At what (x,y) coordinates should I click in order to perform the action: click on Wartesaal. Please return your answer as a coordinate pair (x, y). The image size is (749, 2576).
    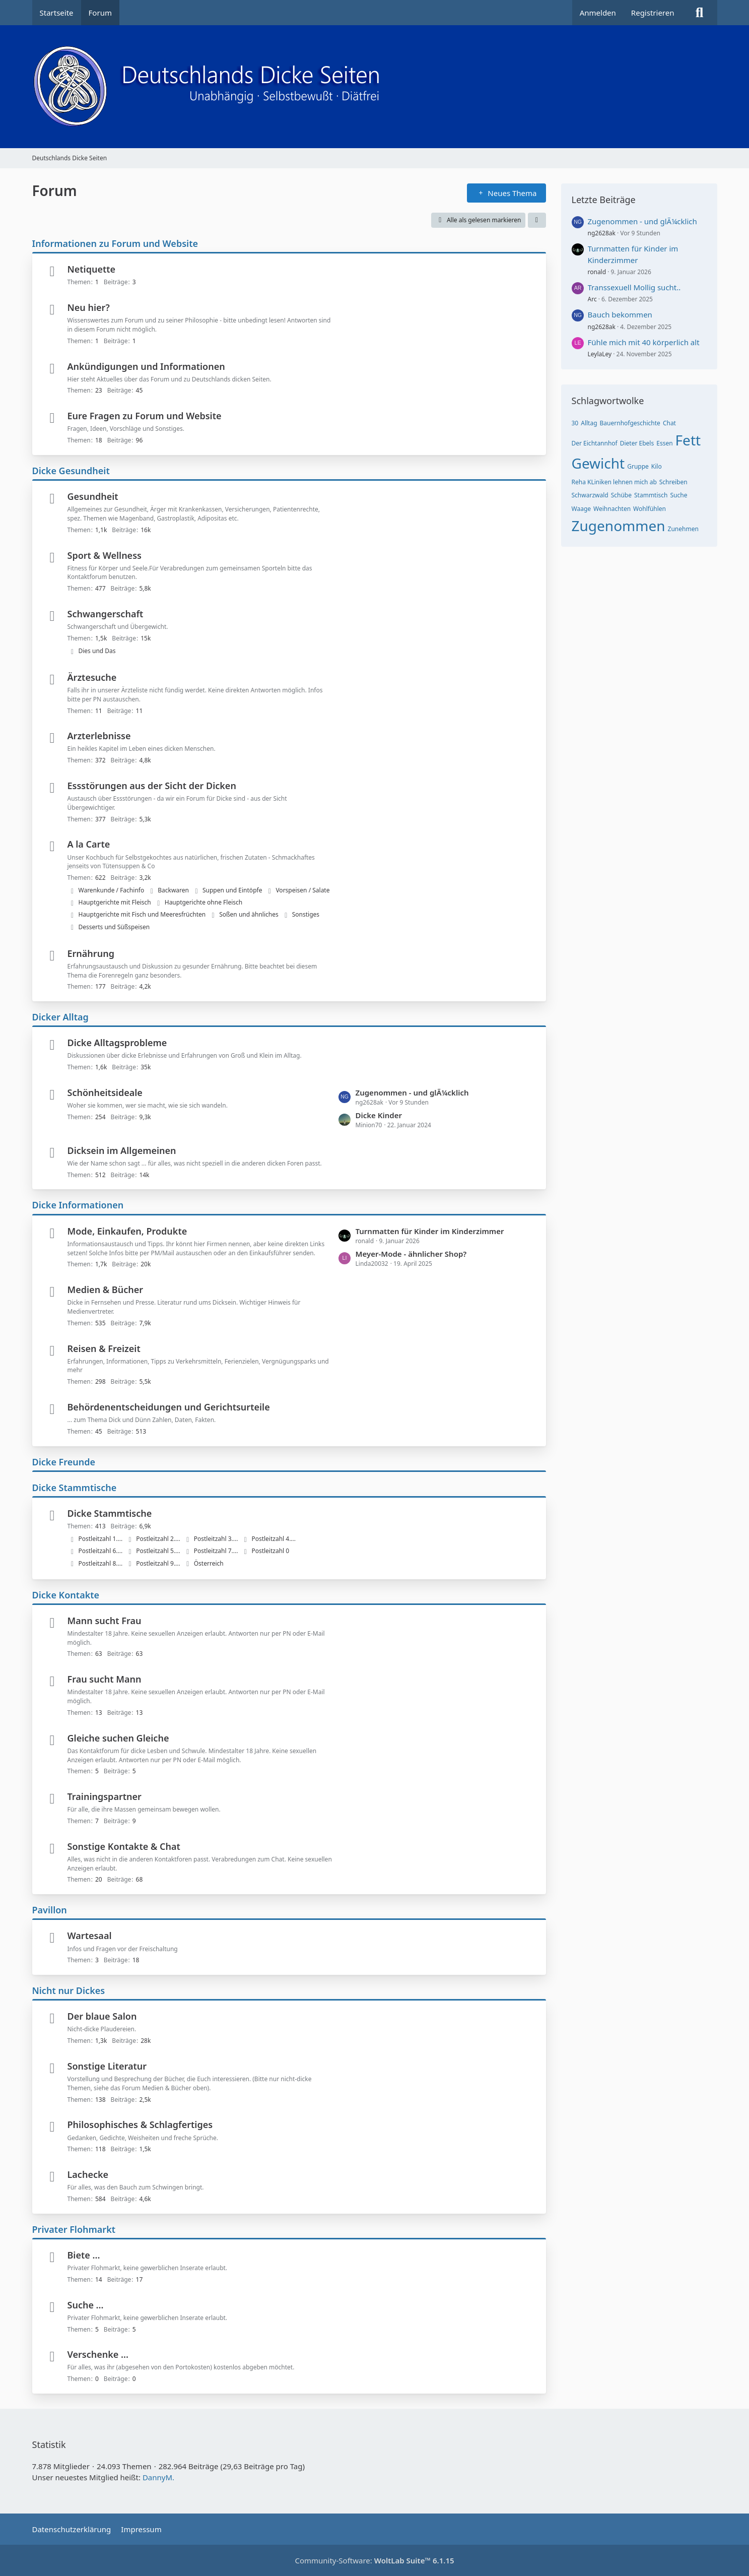
    Looking at the image, I should click on (89, 1935).